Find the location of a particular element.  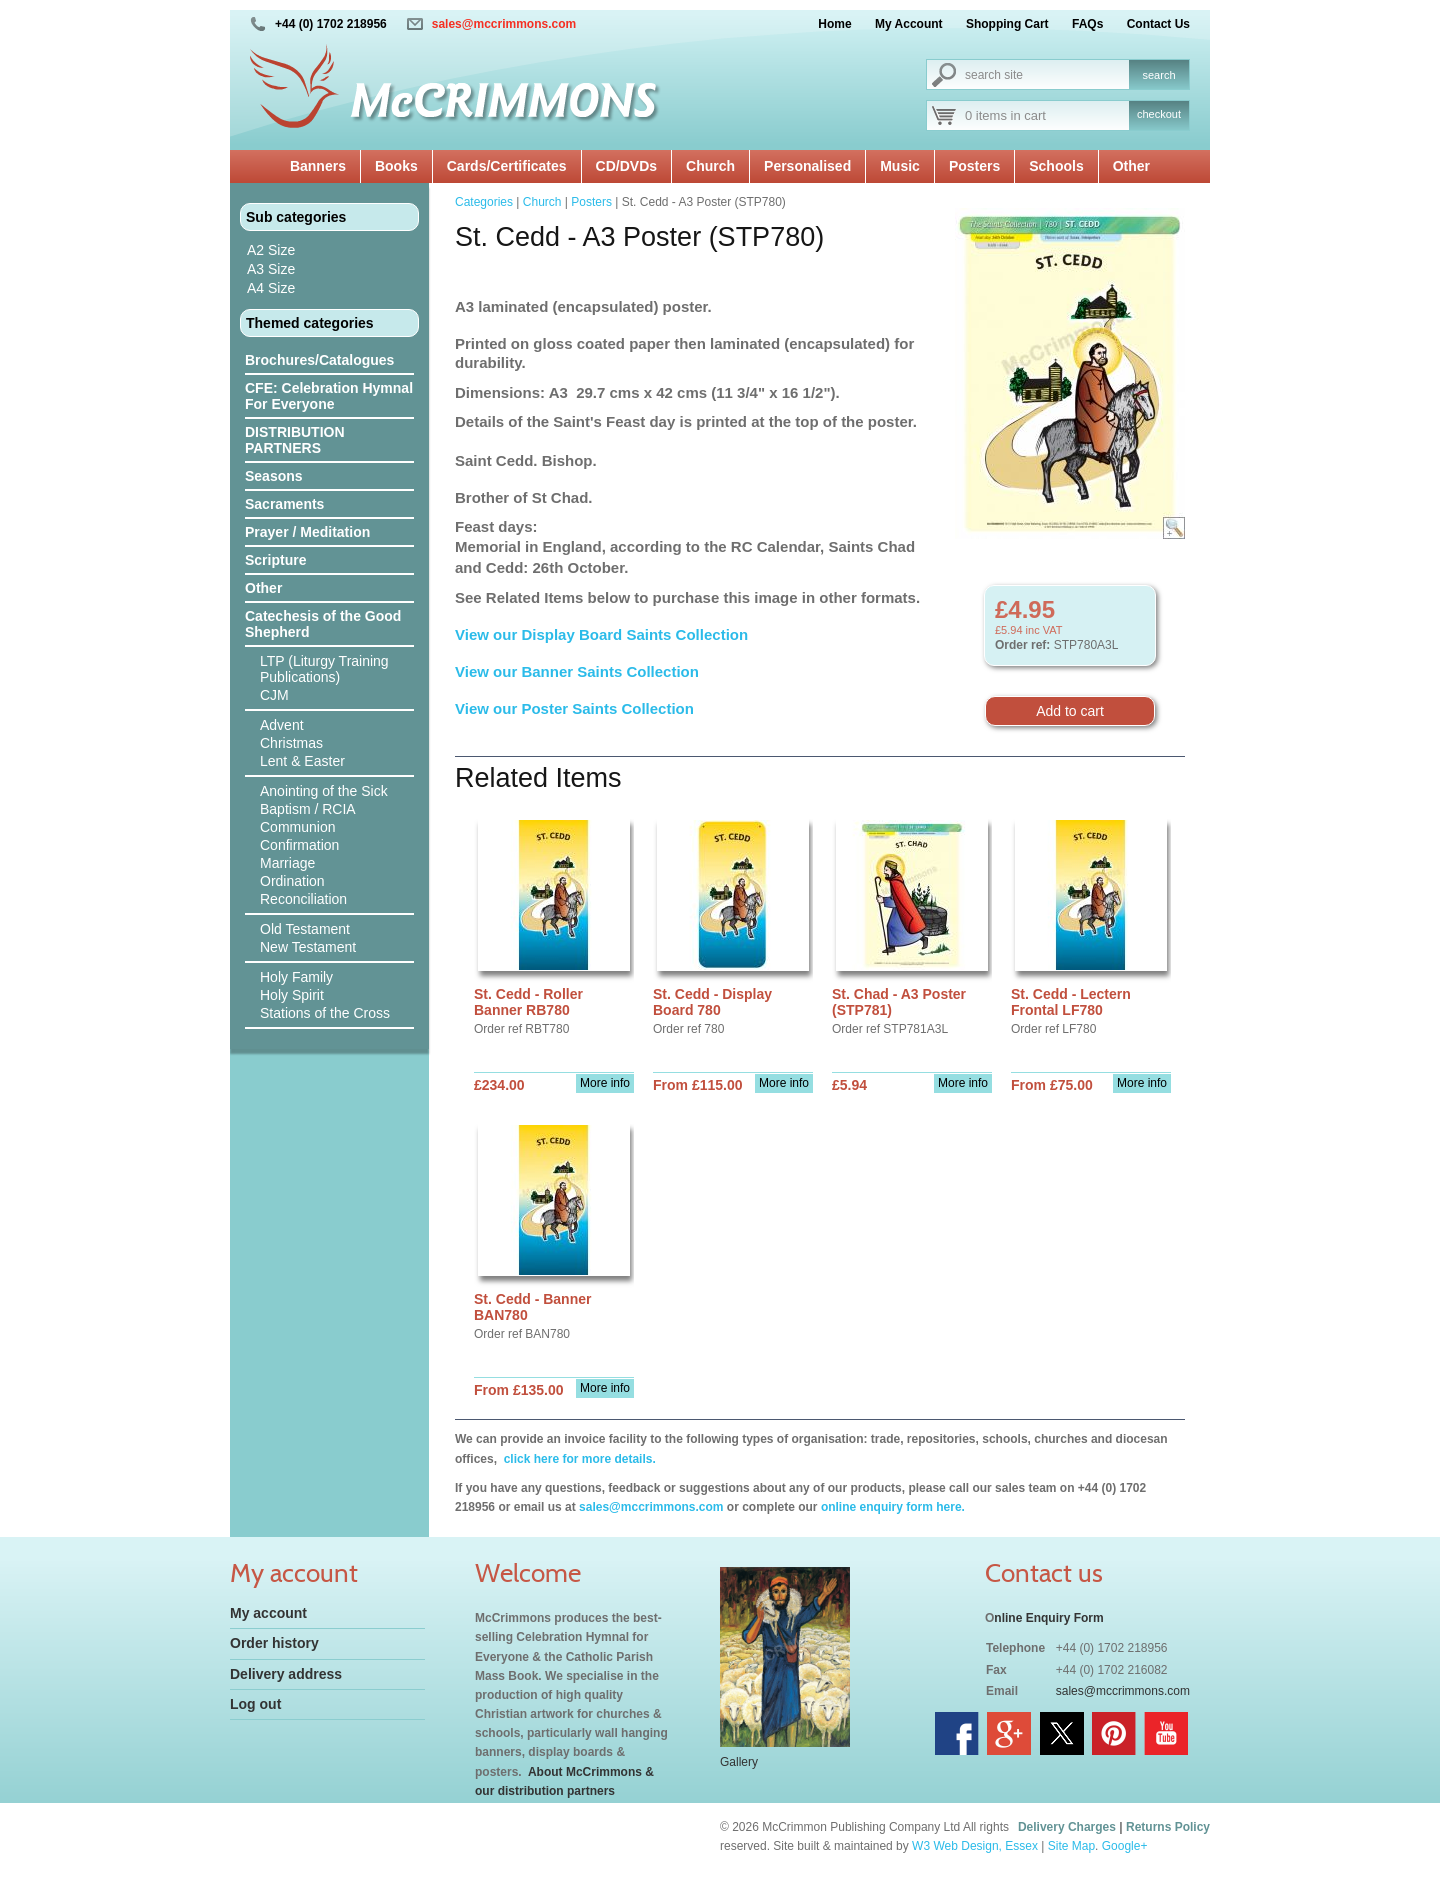

My Account is located at coordinates (909, 24).